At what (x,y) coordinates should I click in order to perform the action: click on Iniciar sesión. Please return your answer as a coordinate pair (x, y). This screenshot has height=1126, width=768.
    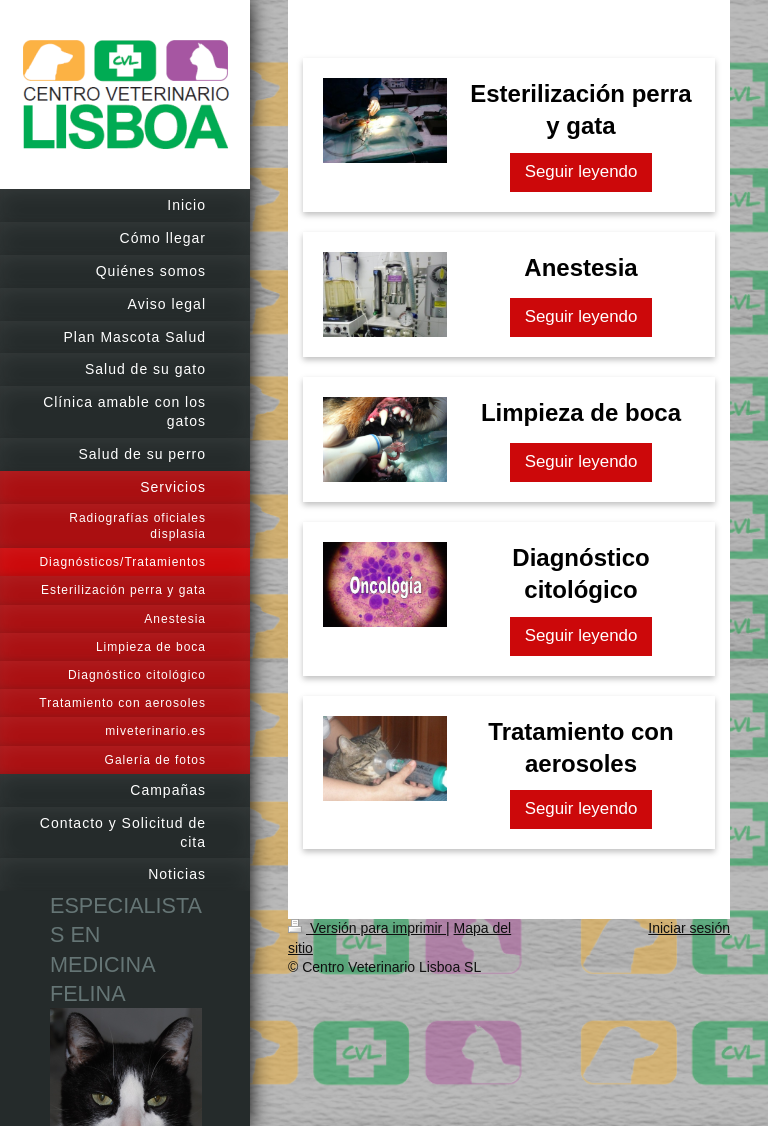
    Looking at the image, I should click on (689, 928).